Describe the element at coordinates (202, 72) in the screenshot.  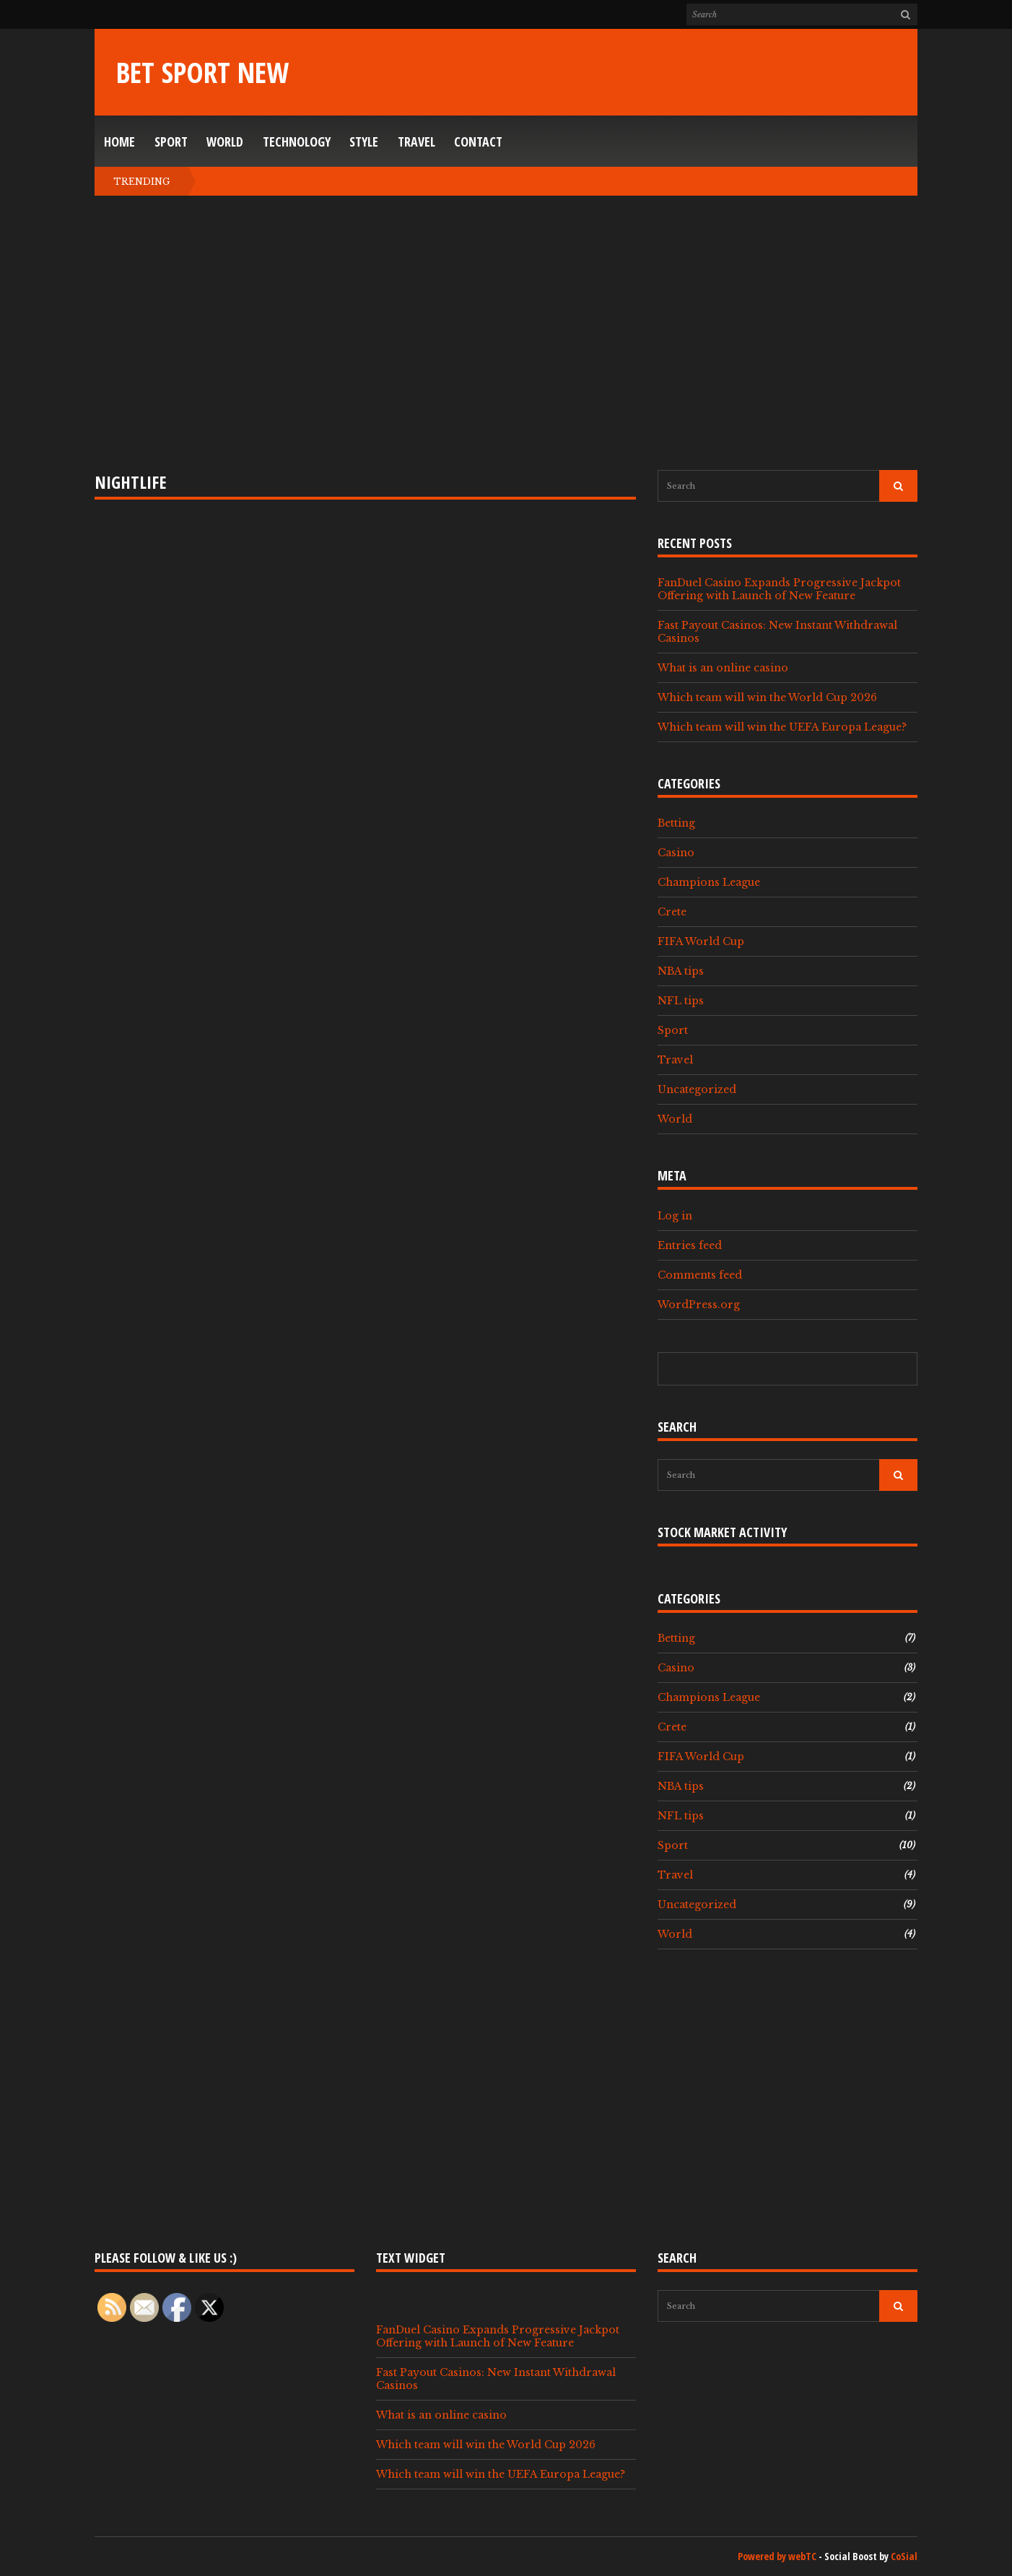
I see `Bet Sport New` at that location.